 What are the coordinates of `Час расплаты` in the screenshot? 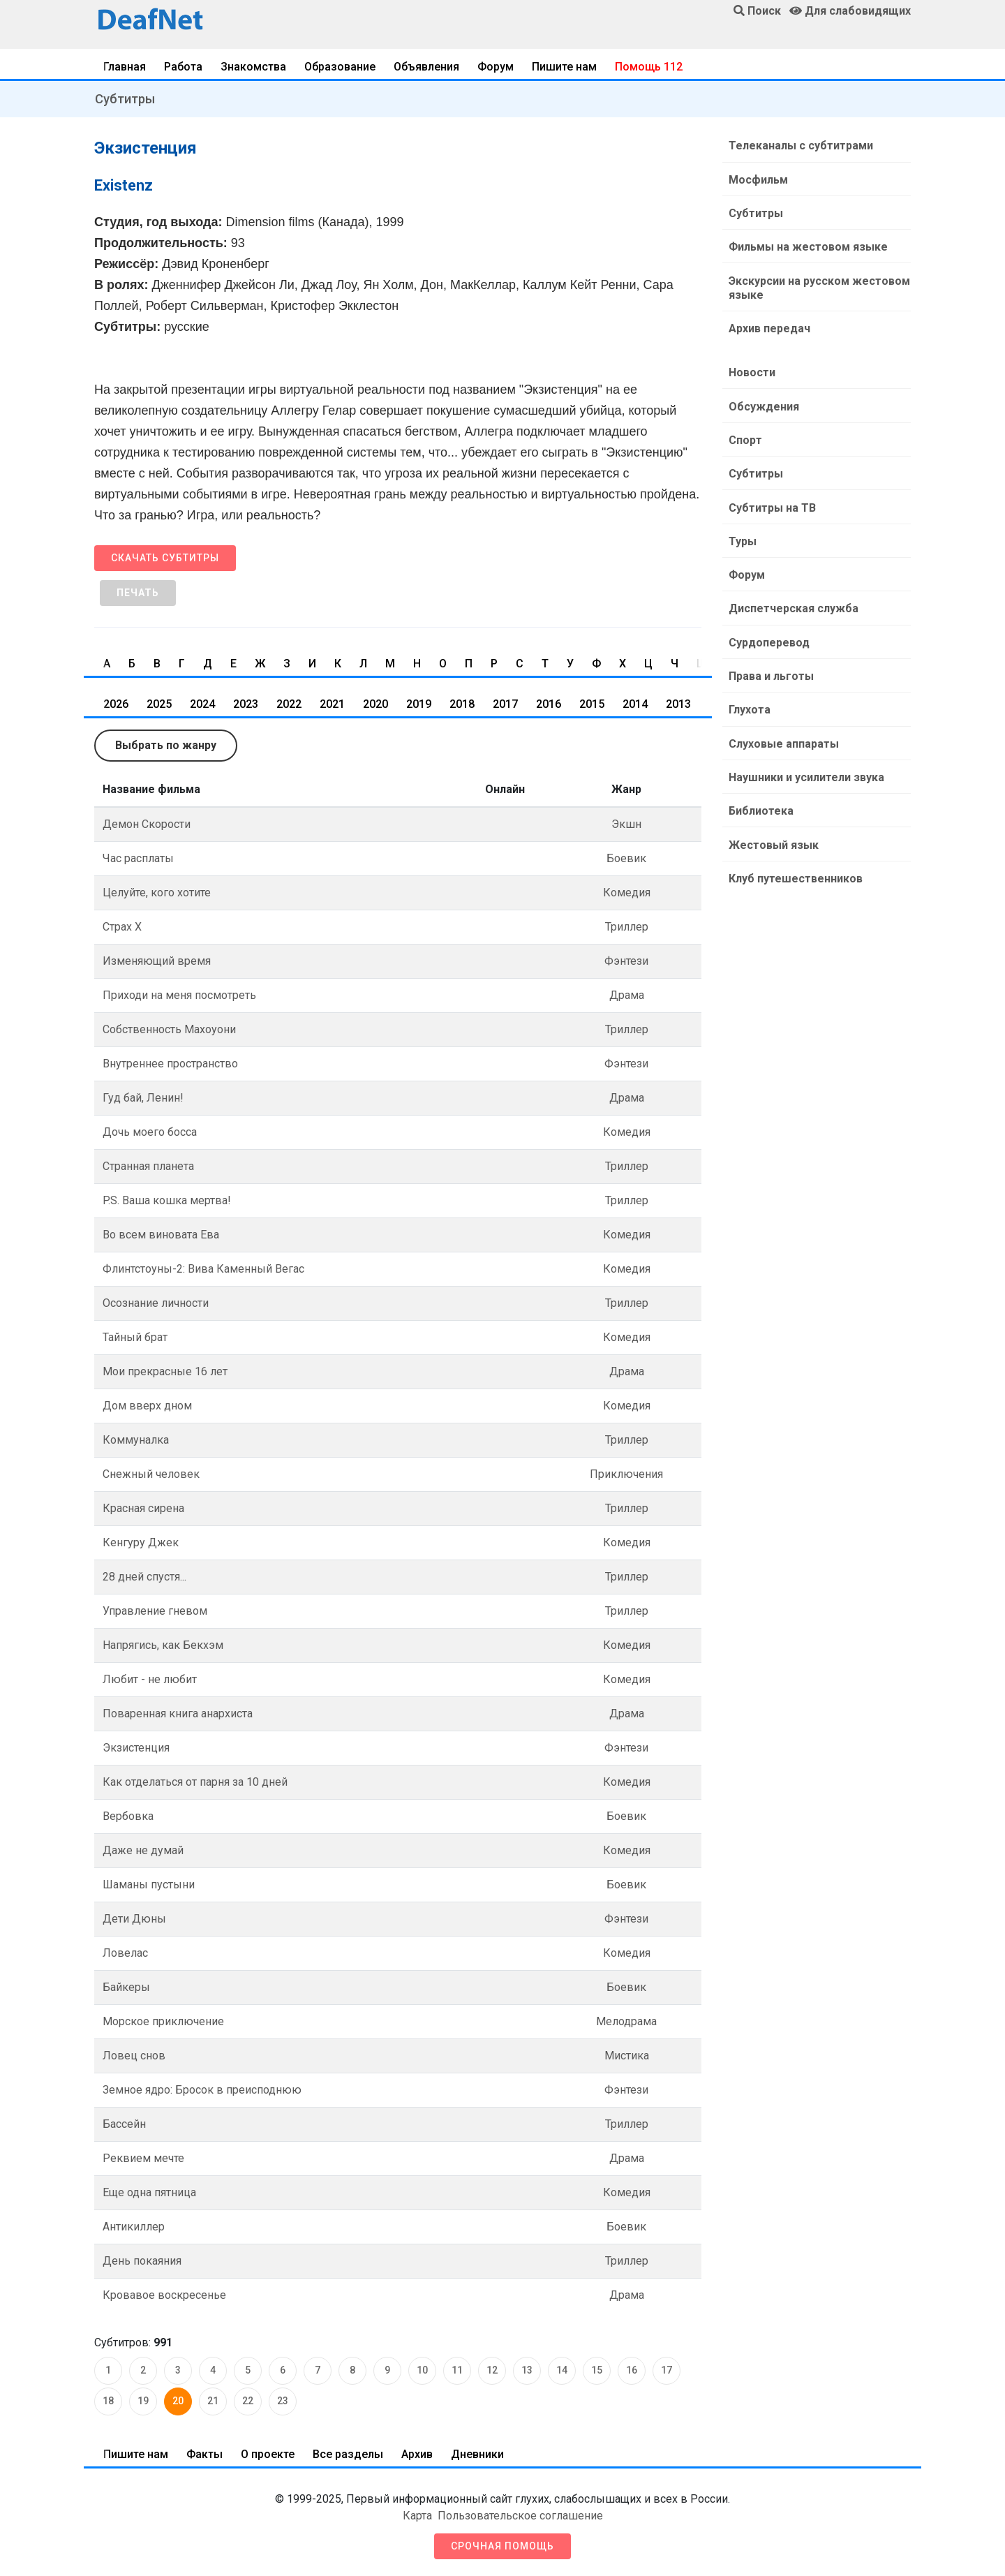 It's located at (138, 858).